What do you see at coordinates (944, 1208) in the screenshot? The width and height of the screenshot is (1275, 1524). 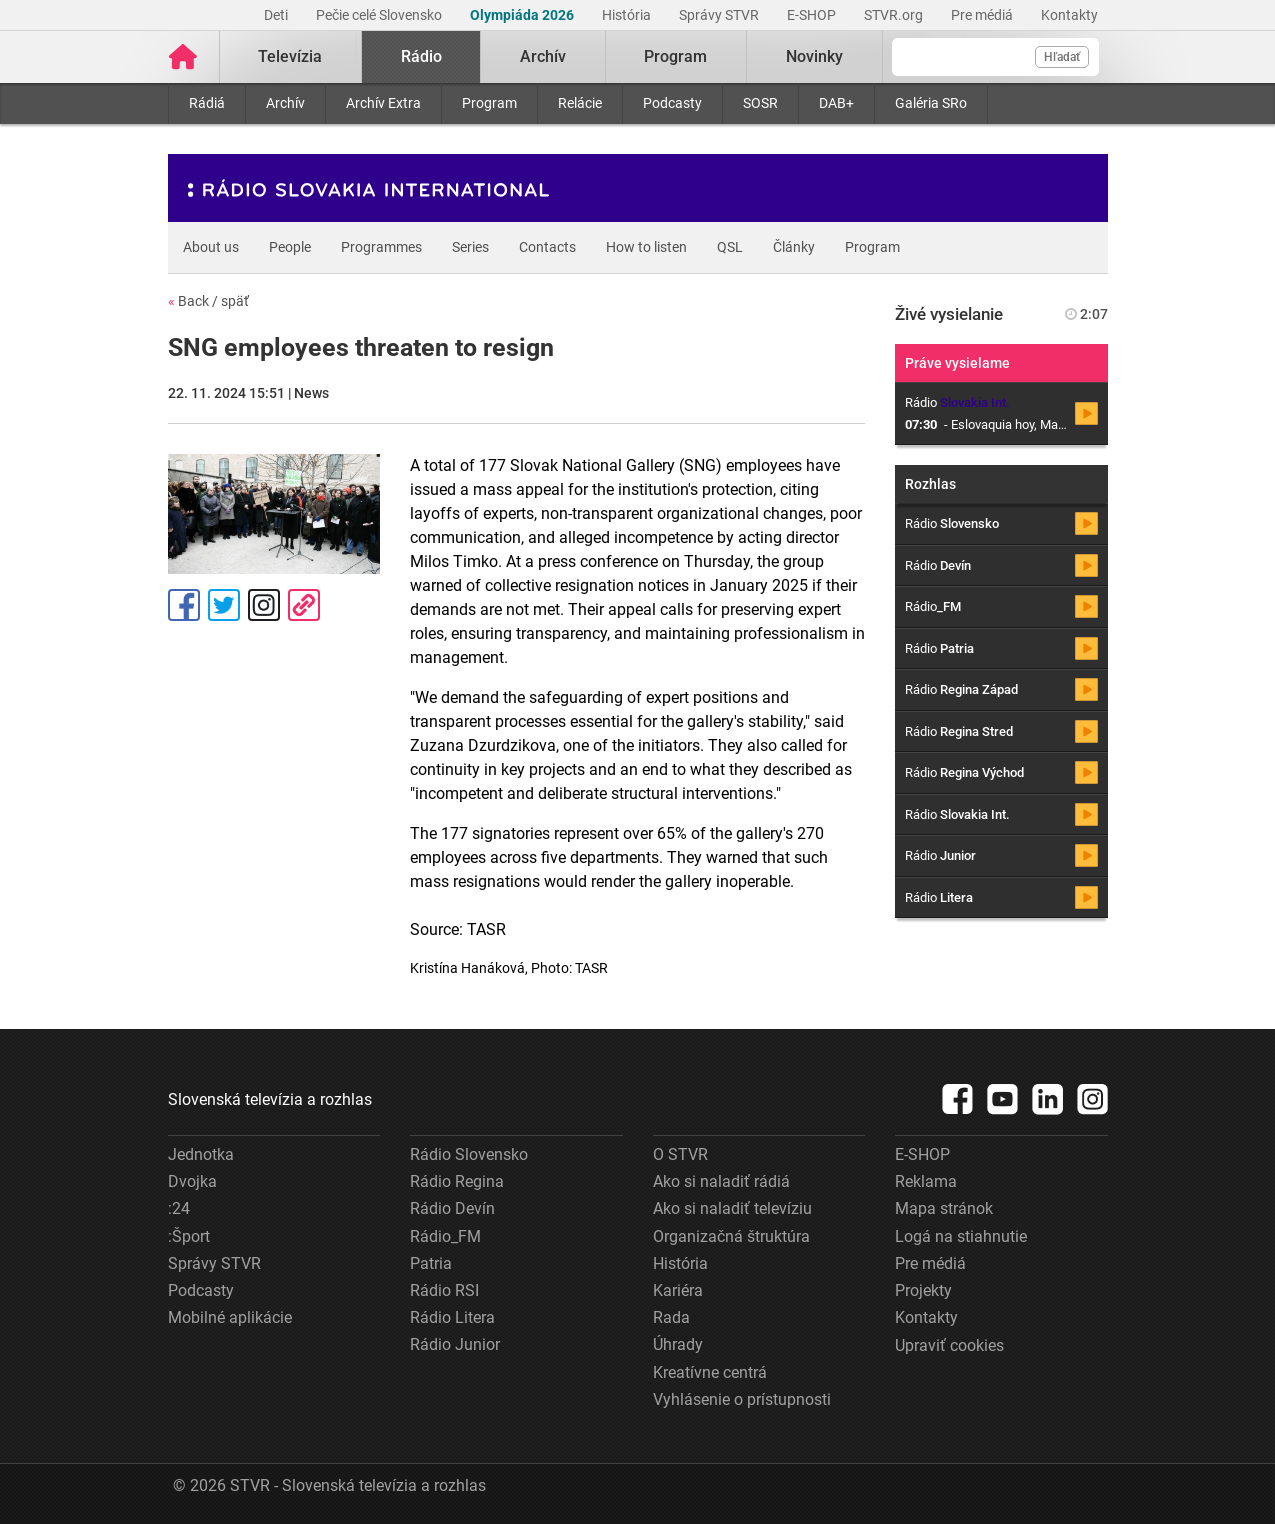 I see `Mapa stránok` at bounding box center [944, 1208].